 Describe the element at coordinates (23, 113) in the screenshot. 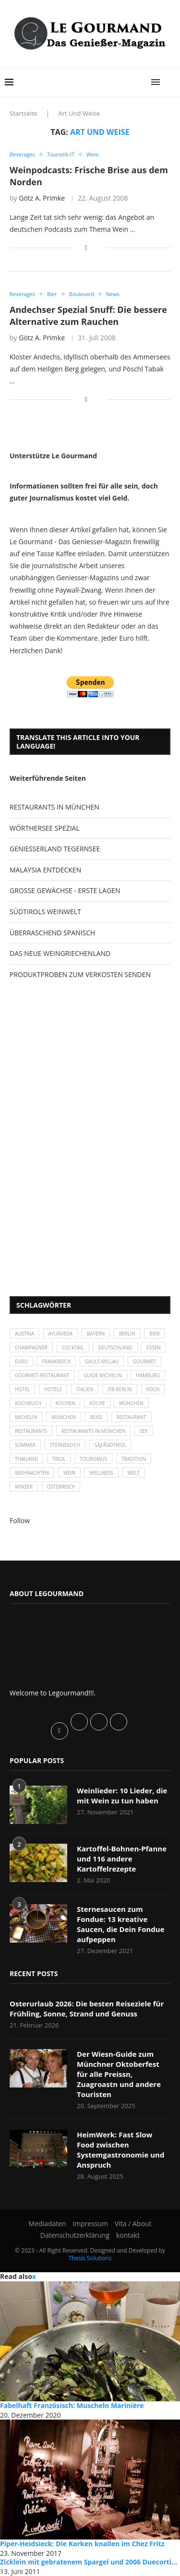

I see `Startseite` at that location.